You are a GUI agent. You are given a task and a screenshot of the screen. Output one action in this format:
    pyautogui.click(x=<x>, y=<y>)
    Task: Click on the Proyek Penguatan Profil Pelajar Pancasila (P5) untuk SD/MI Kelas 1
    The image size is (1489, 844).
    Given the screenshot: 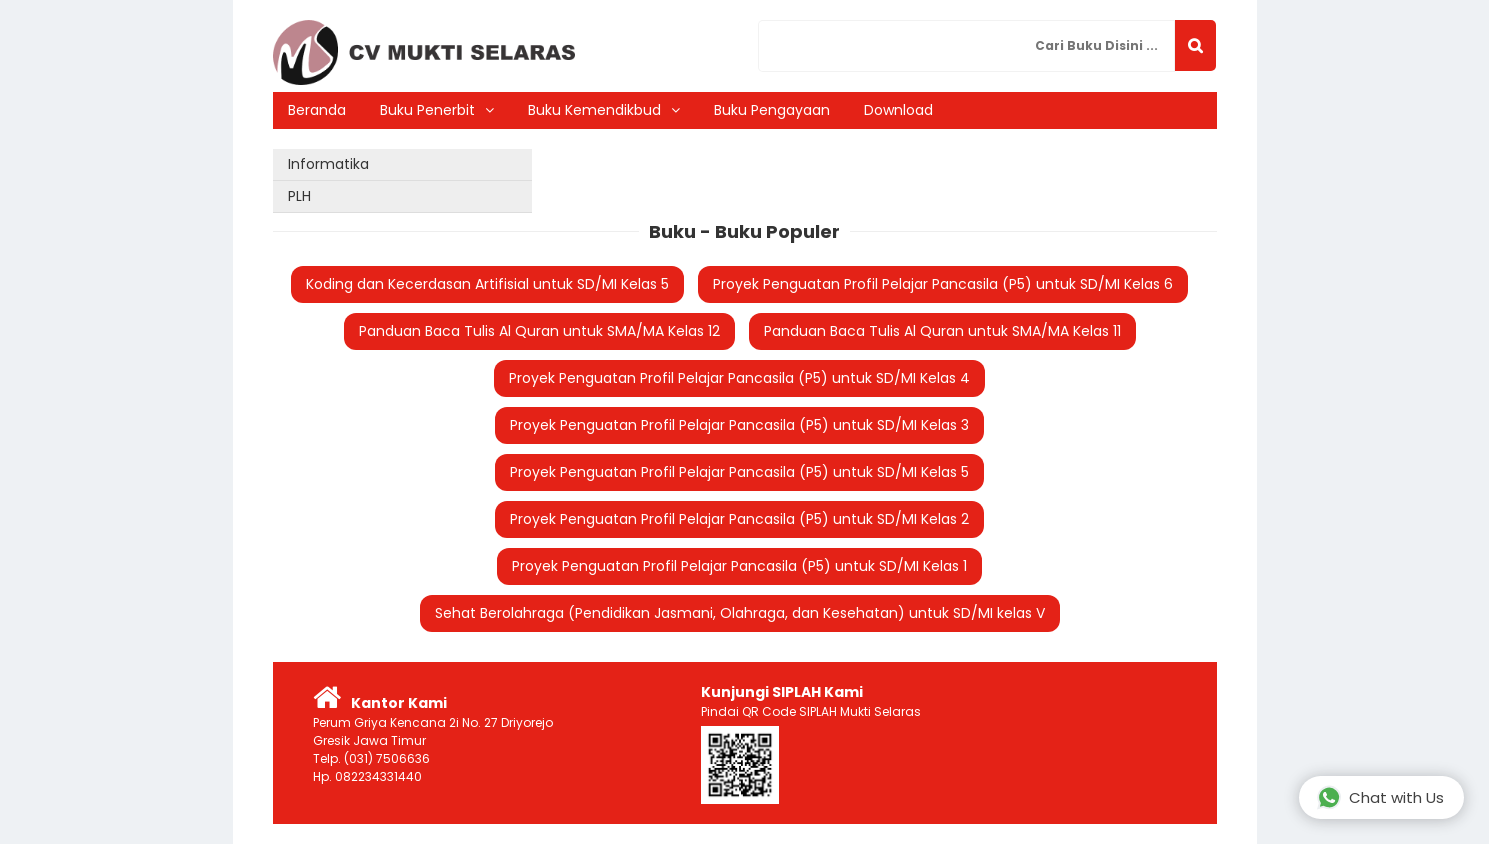 What is the action you would take?
    pyautogui.click(x=739, y=566)
    